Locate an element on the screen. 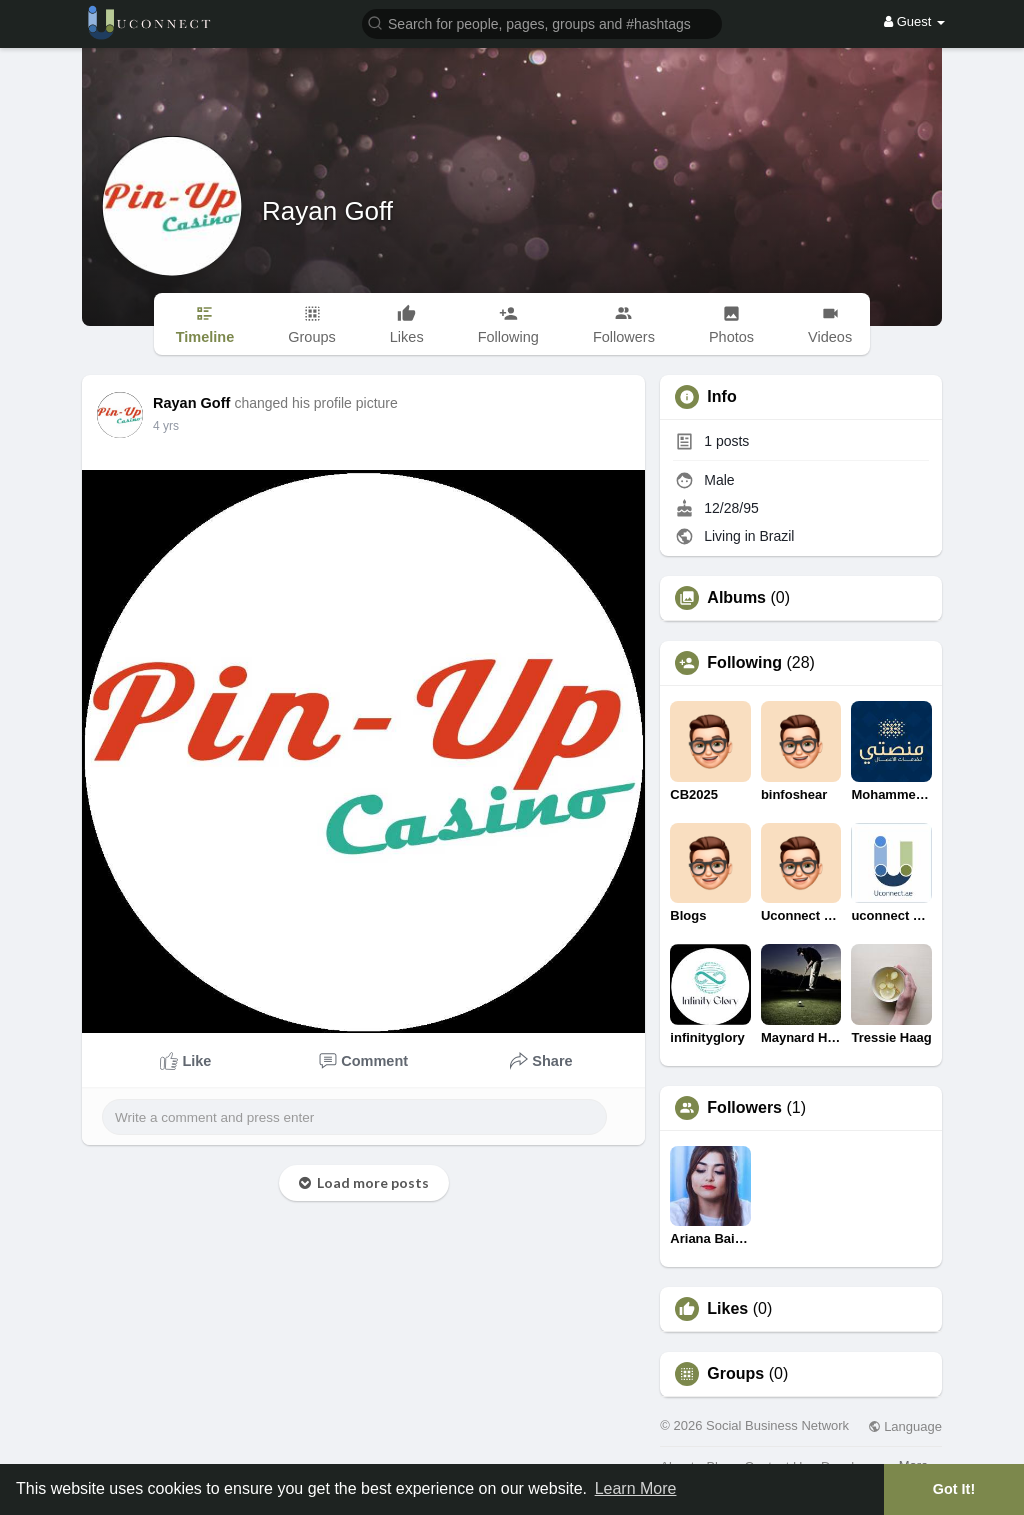 The width and height of the screenshot is (1024, 1515). Language is located at coordinates (905, 1426).